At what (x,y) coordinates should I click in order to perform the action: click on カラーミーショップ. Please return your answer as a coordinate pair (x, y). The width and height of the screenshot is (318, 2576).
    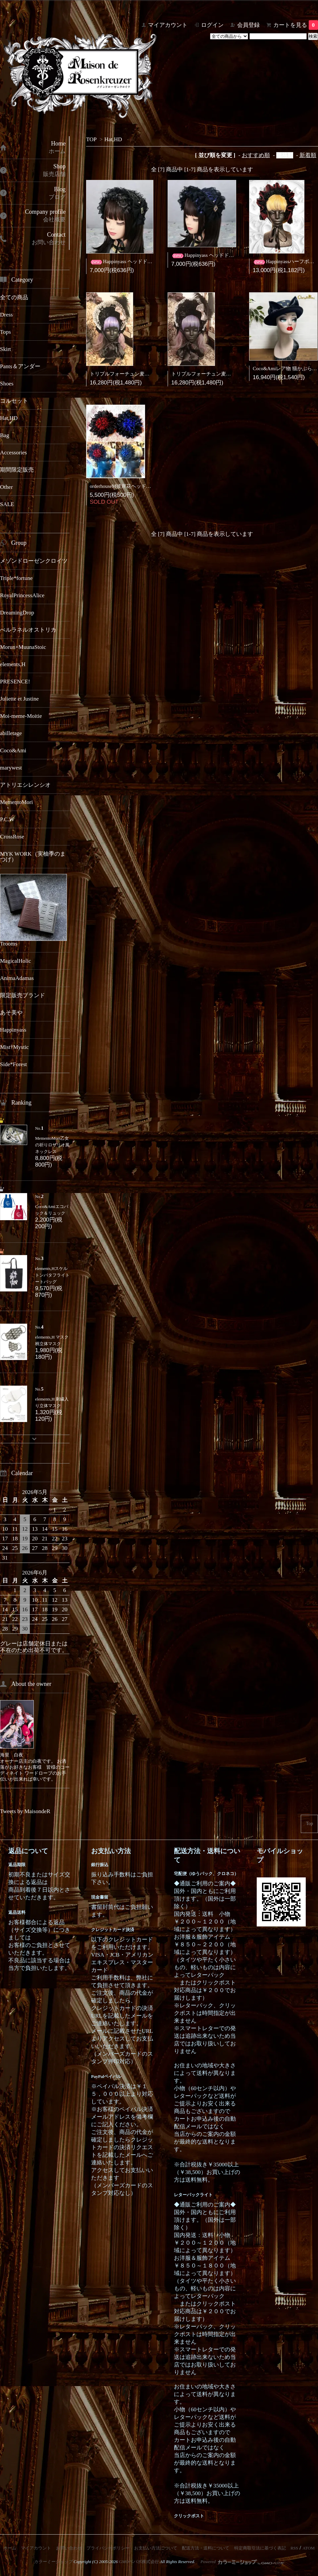
    Looking at the image, I should click on (53, 2561).